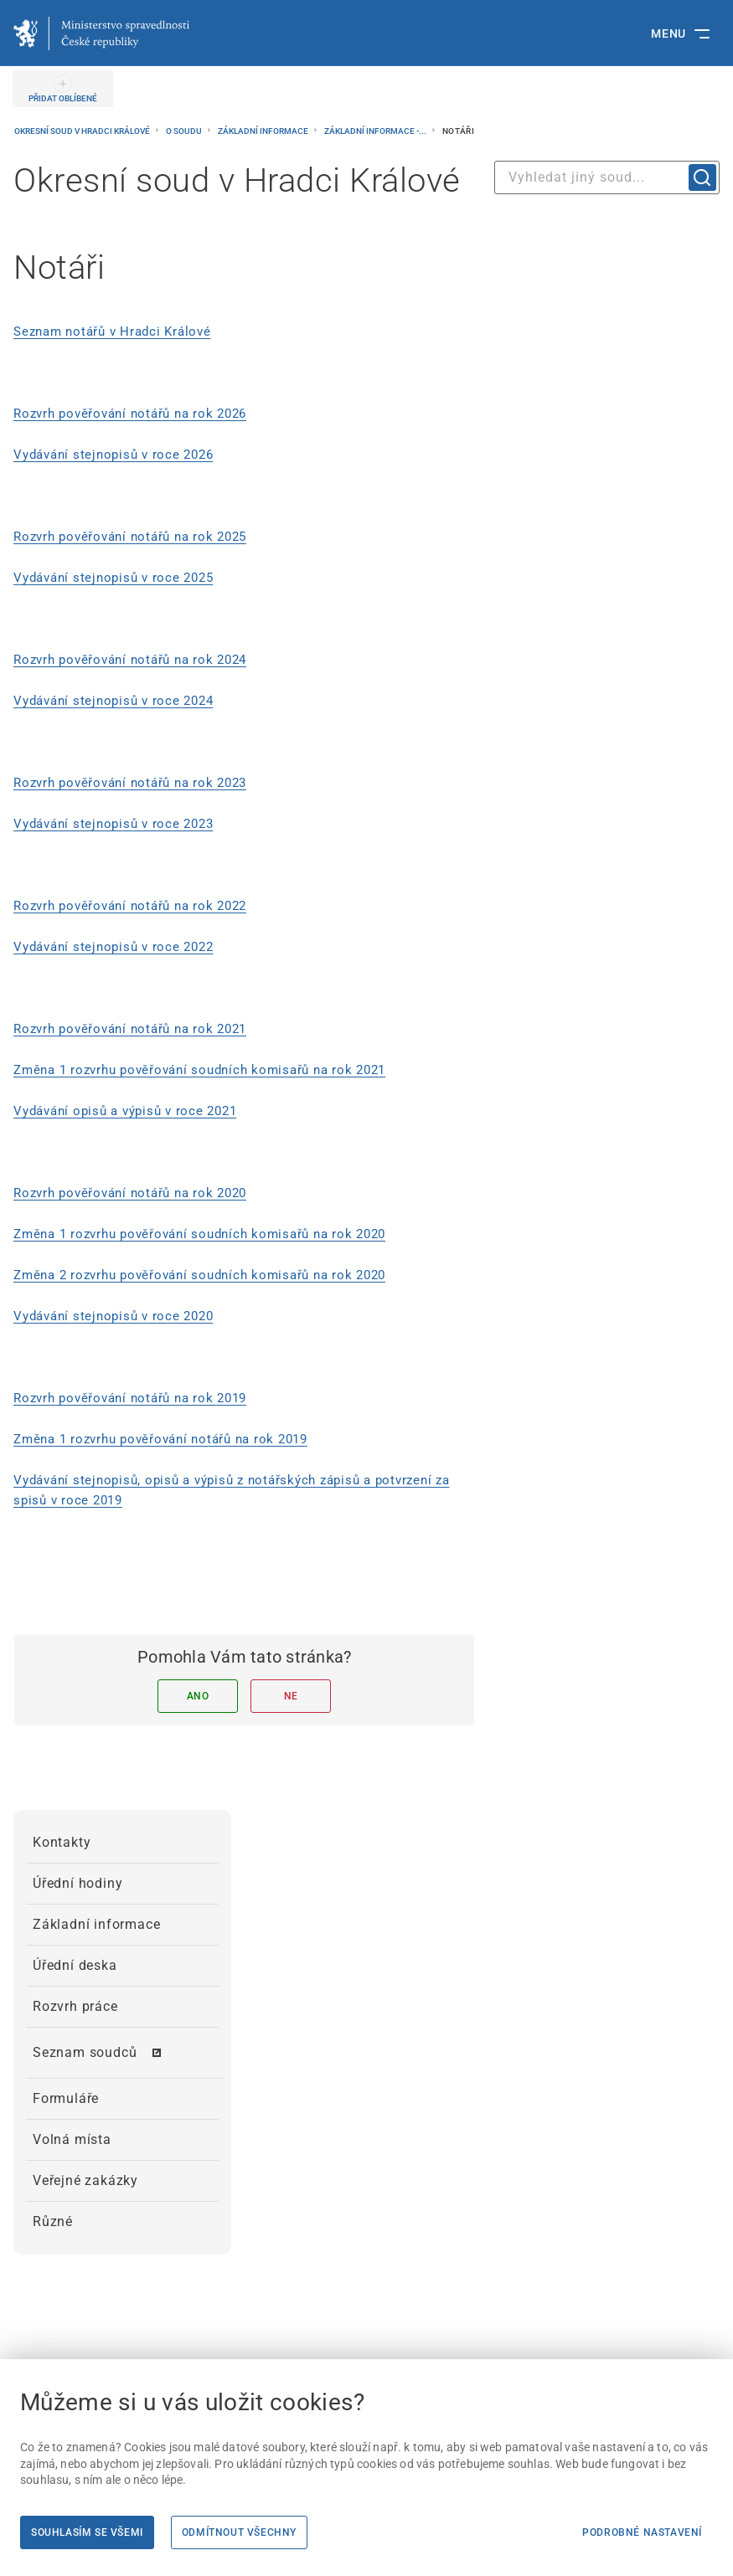 The width and height of the screenshot is (733, 2576). Describe the element at coordinates (113, 823) in the screenshot. I see `Vydávání stejnopisů v roce 2023` at that location.